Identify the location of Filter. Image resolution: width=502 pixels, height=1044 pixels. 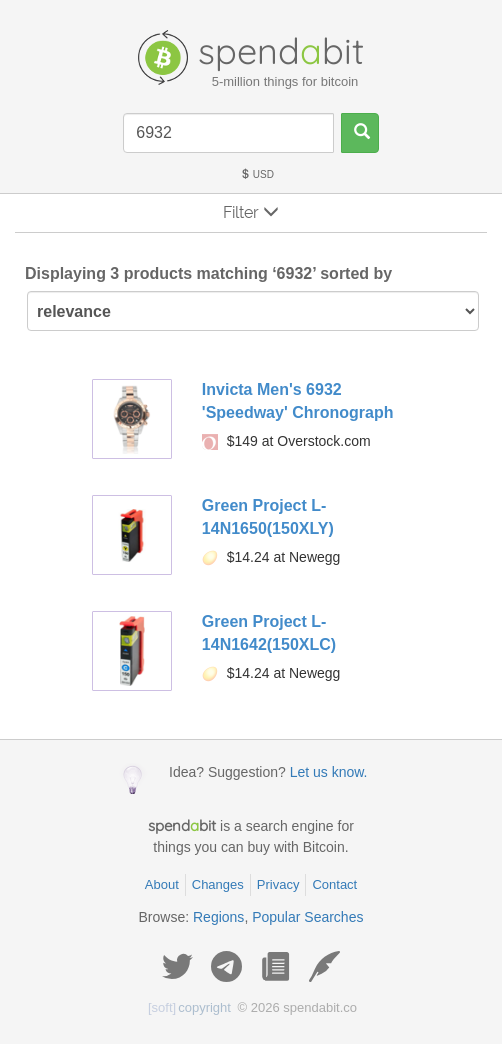
(251, 212).